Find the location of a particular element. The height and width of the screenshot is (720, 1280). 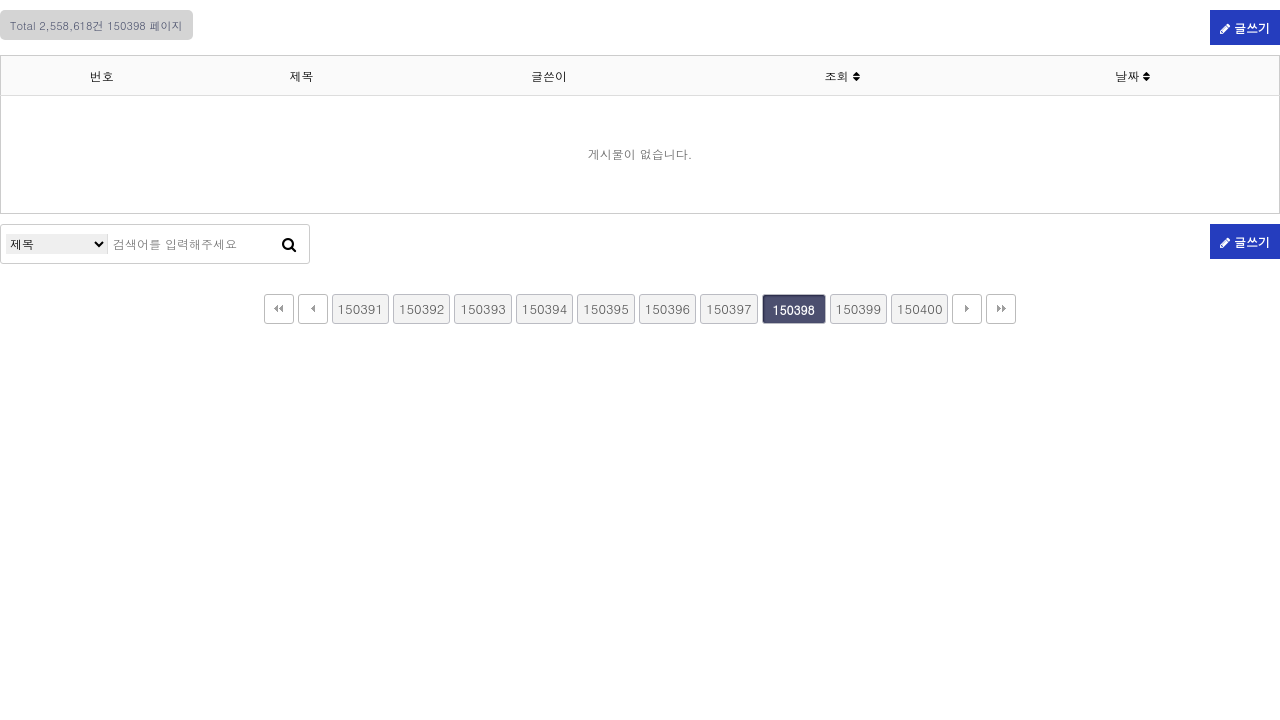

150395 is located at coordinates (605, 308).